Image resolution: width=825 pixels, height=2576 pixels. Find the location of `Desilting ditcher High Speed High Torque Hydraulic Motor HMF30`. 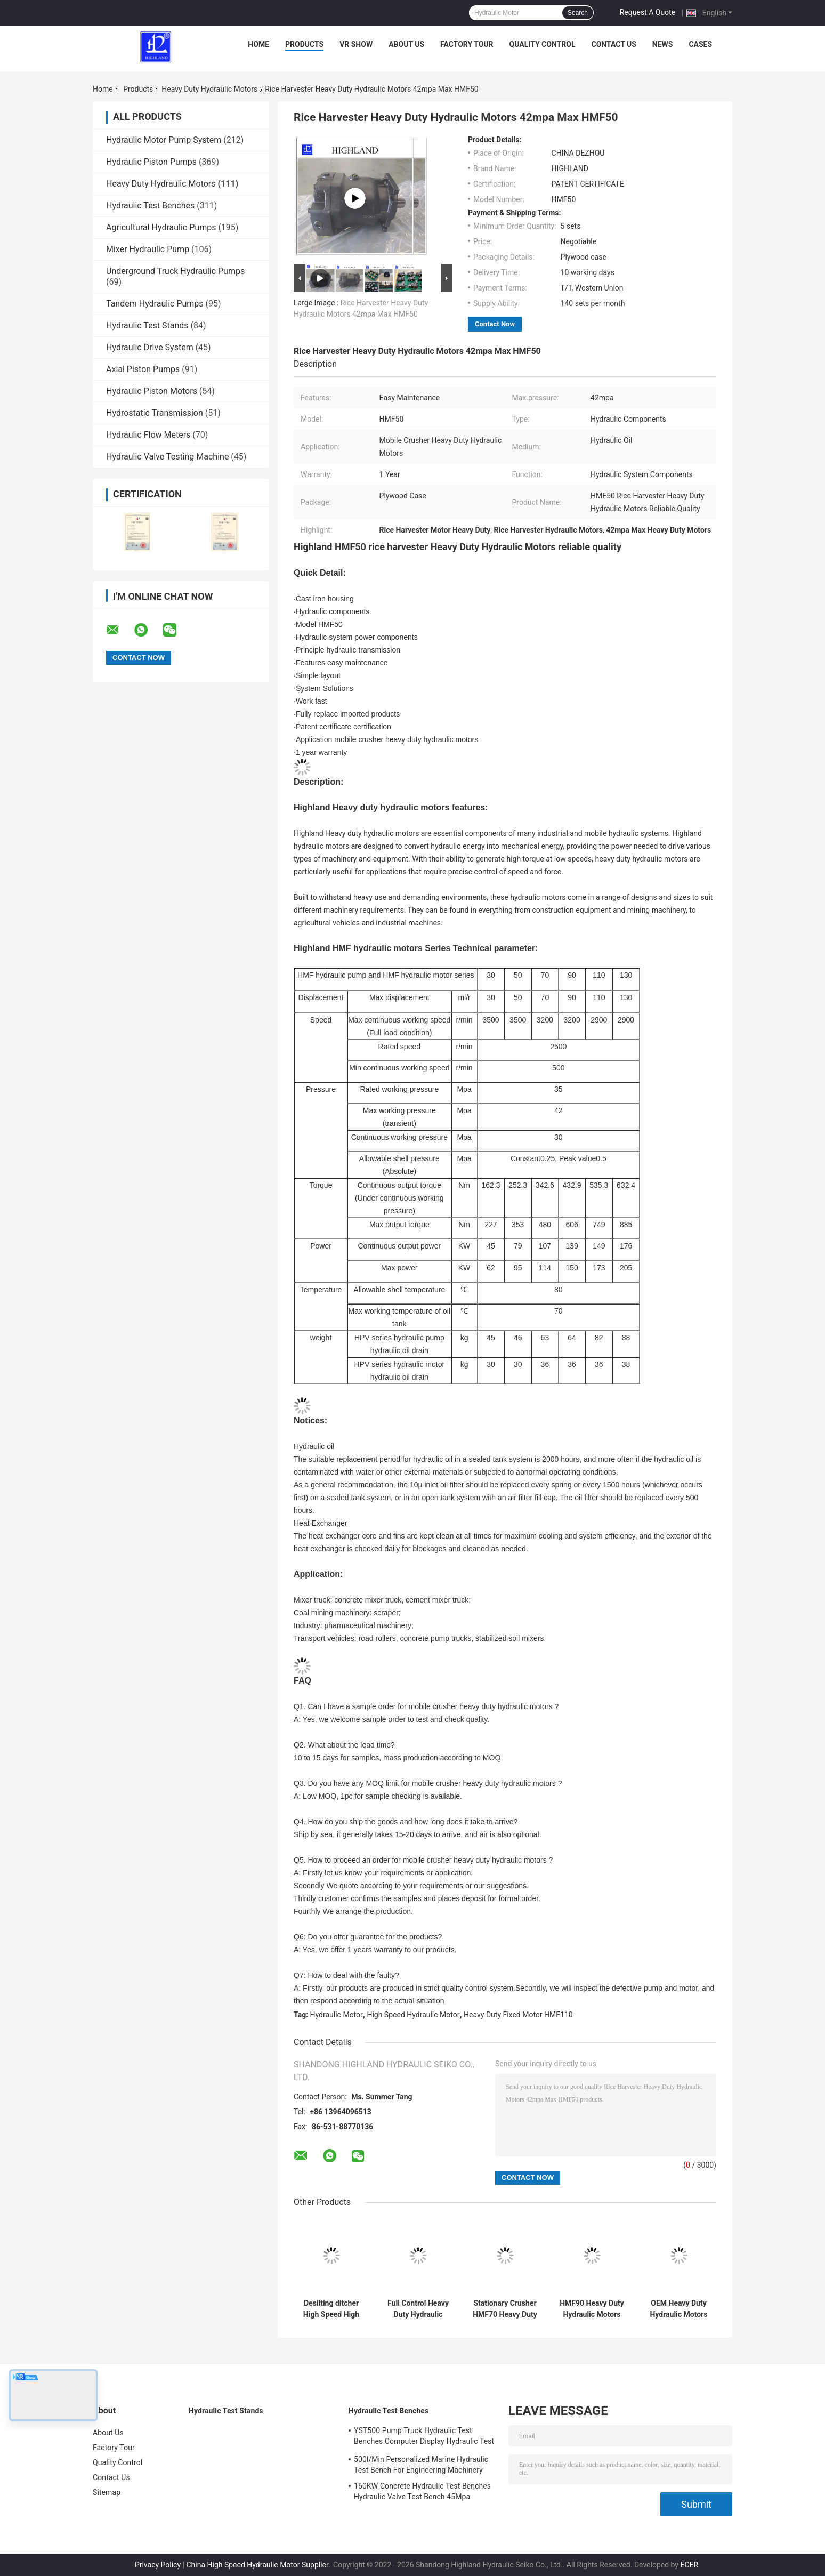

Desilting ditcher High Speed High Torque Hydraulic Motor HMF30 is located at coordinates (331, 2309).